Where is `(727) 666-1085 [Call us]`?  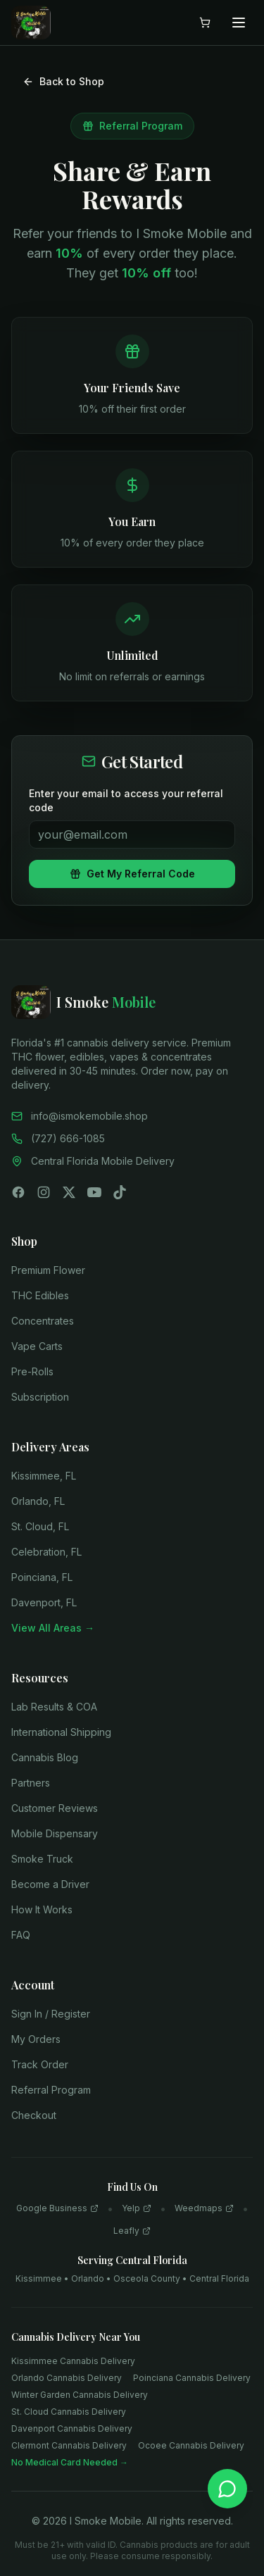 (727) 666-1085 [Call us] is located at coordinates (58, 1138).